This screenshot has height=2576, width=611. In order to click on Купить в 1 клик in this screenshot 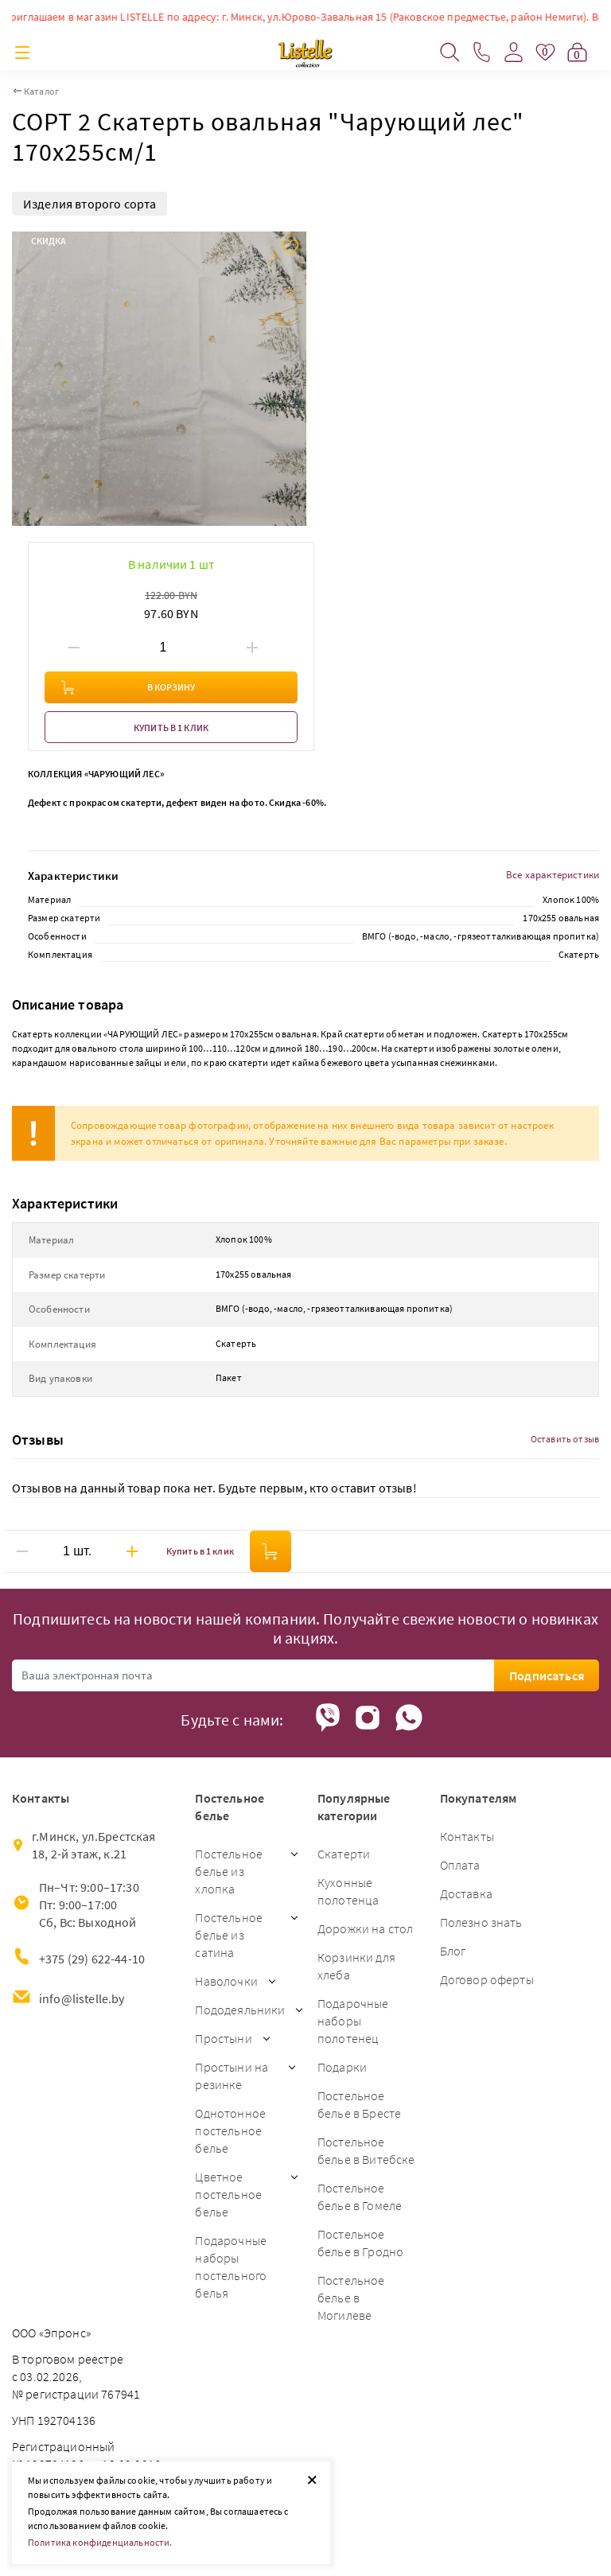, I will do `click(171, 727)`.